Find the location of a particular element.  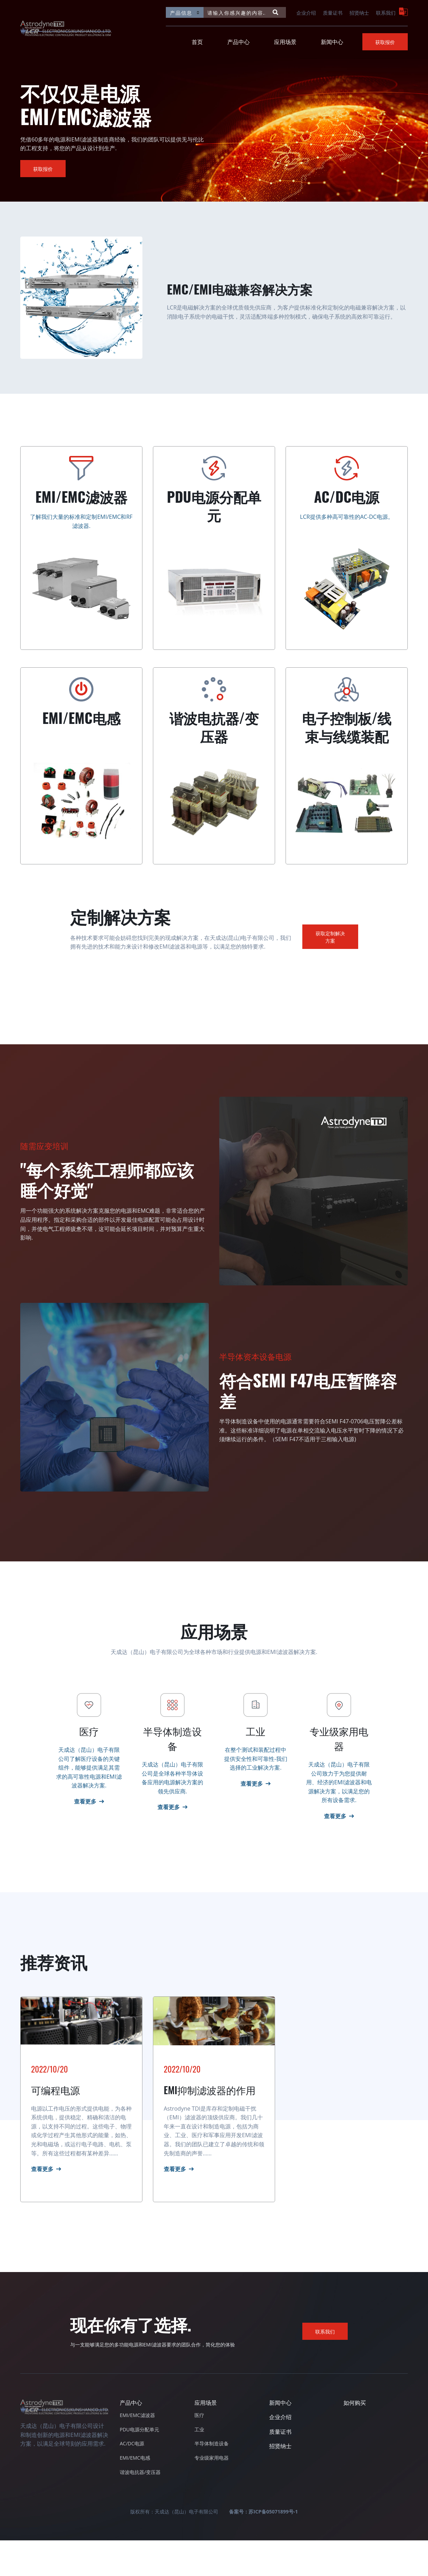

PDU电源分配单元 is located at coordinates (139, 2465).